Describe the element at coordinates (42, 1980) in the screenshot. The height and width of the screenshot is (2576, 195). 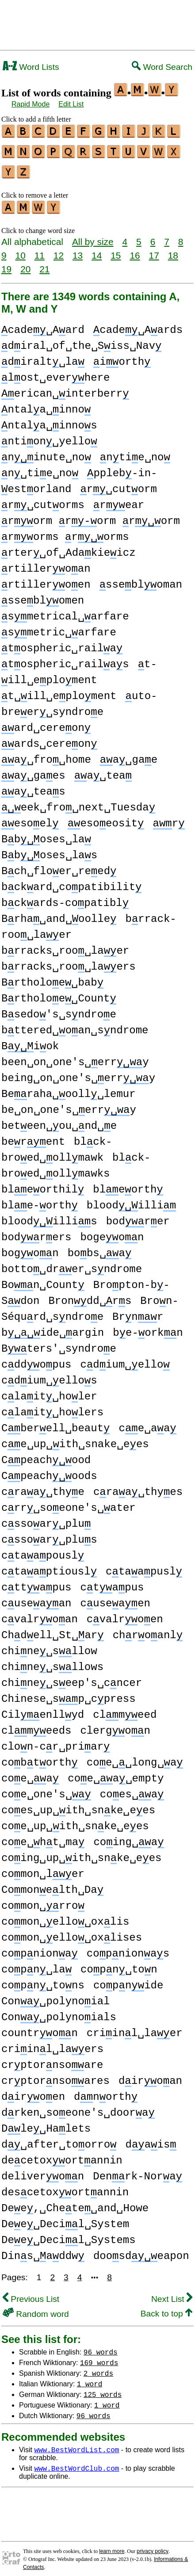
I see `copn␣tons` at that location.